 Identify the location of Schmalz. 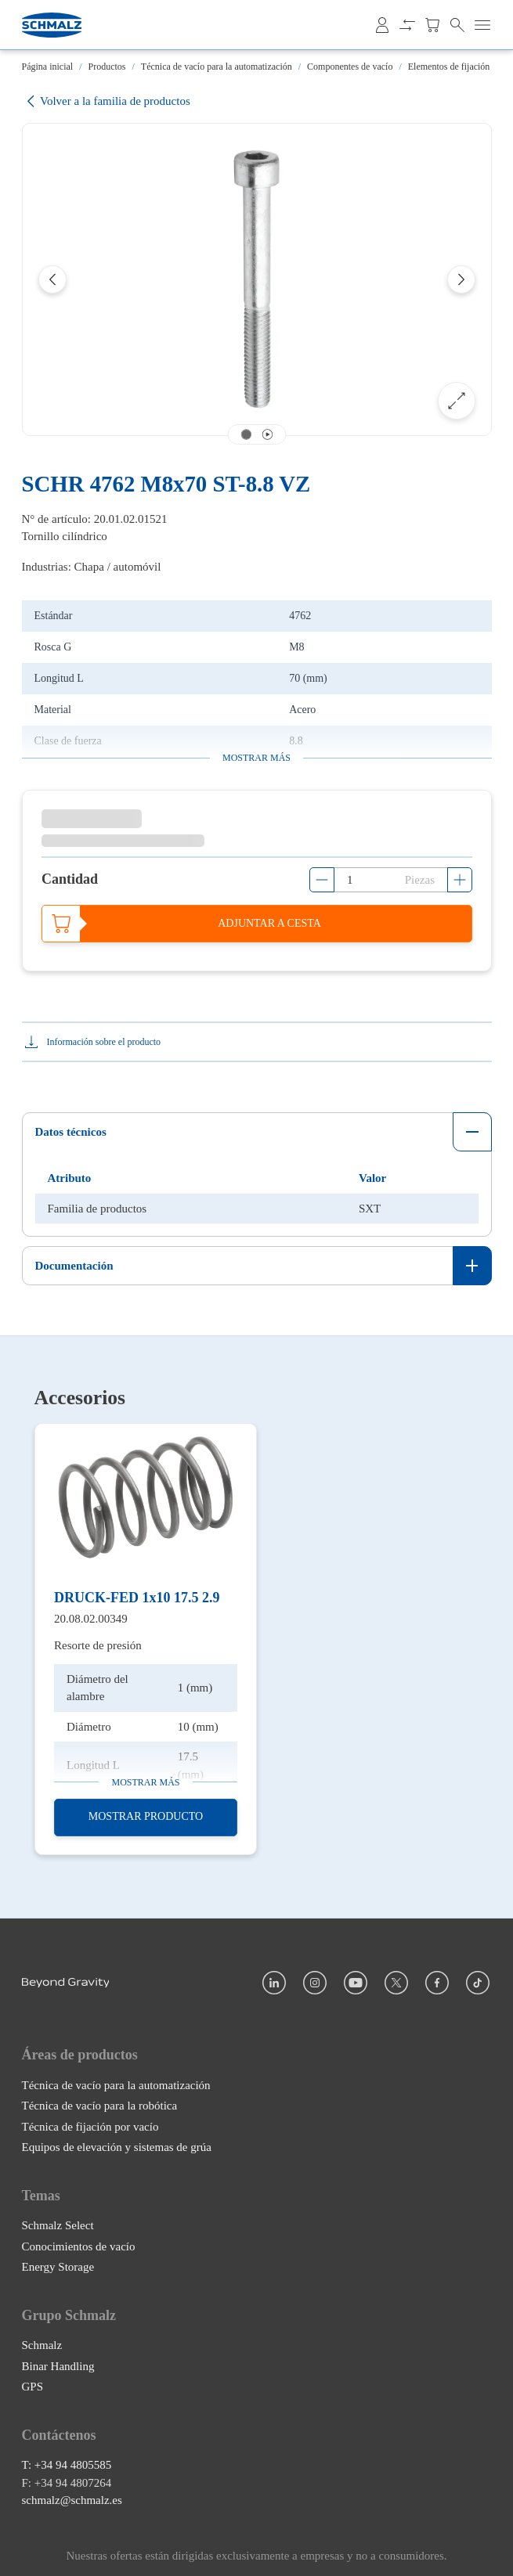
(42, 2346).